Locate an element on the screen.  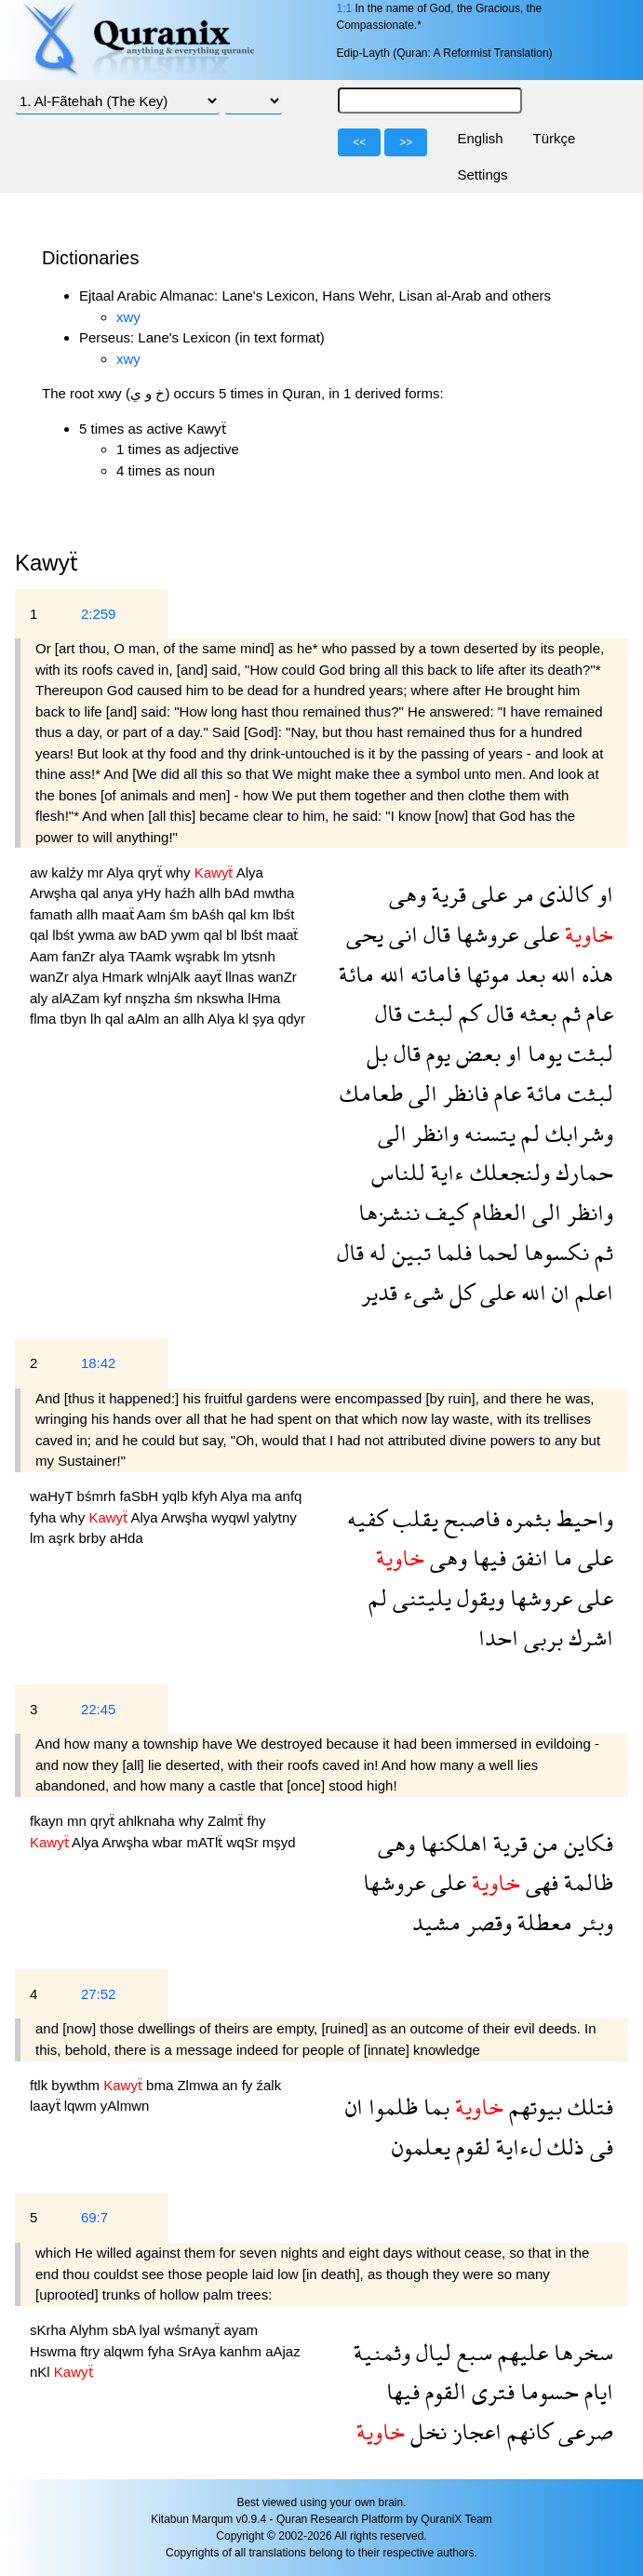
famath is located at coordinates (53, 914).